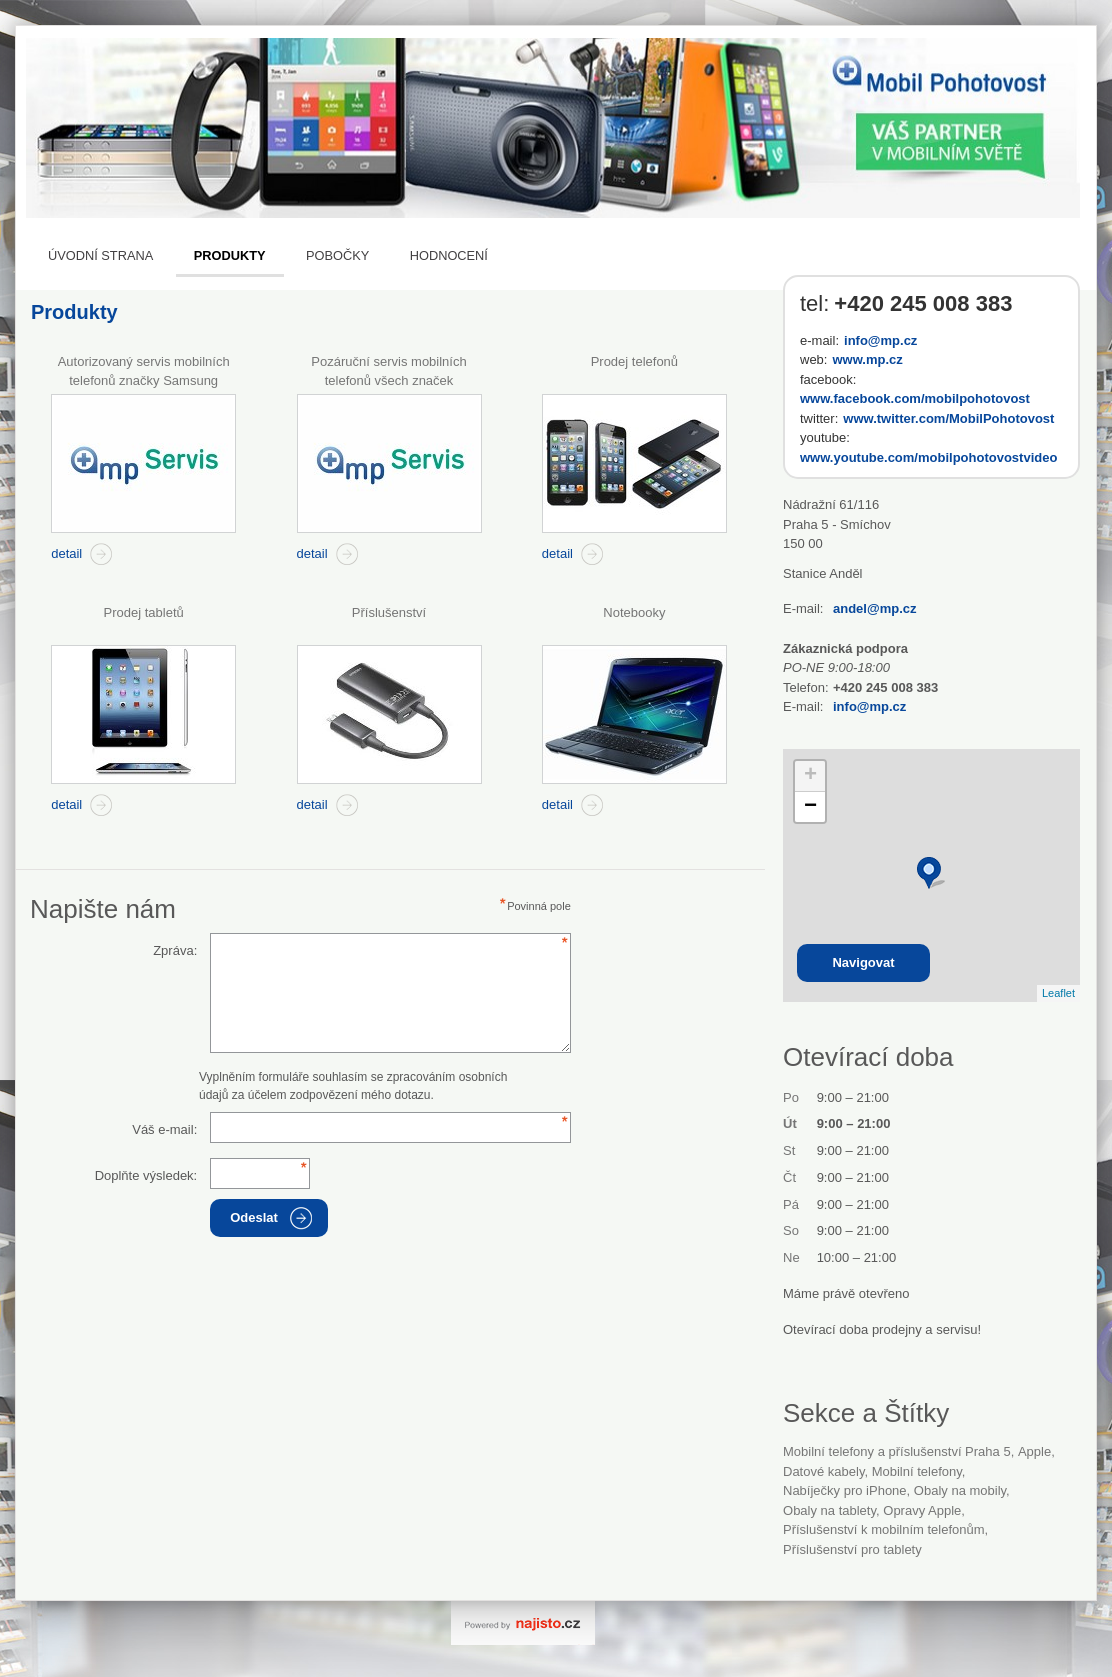 The width and height of the screenshot is (1112, 1677). I want to click on detail, so click(66, 553).